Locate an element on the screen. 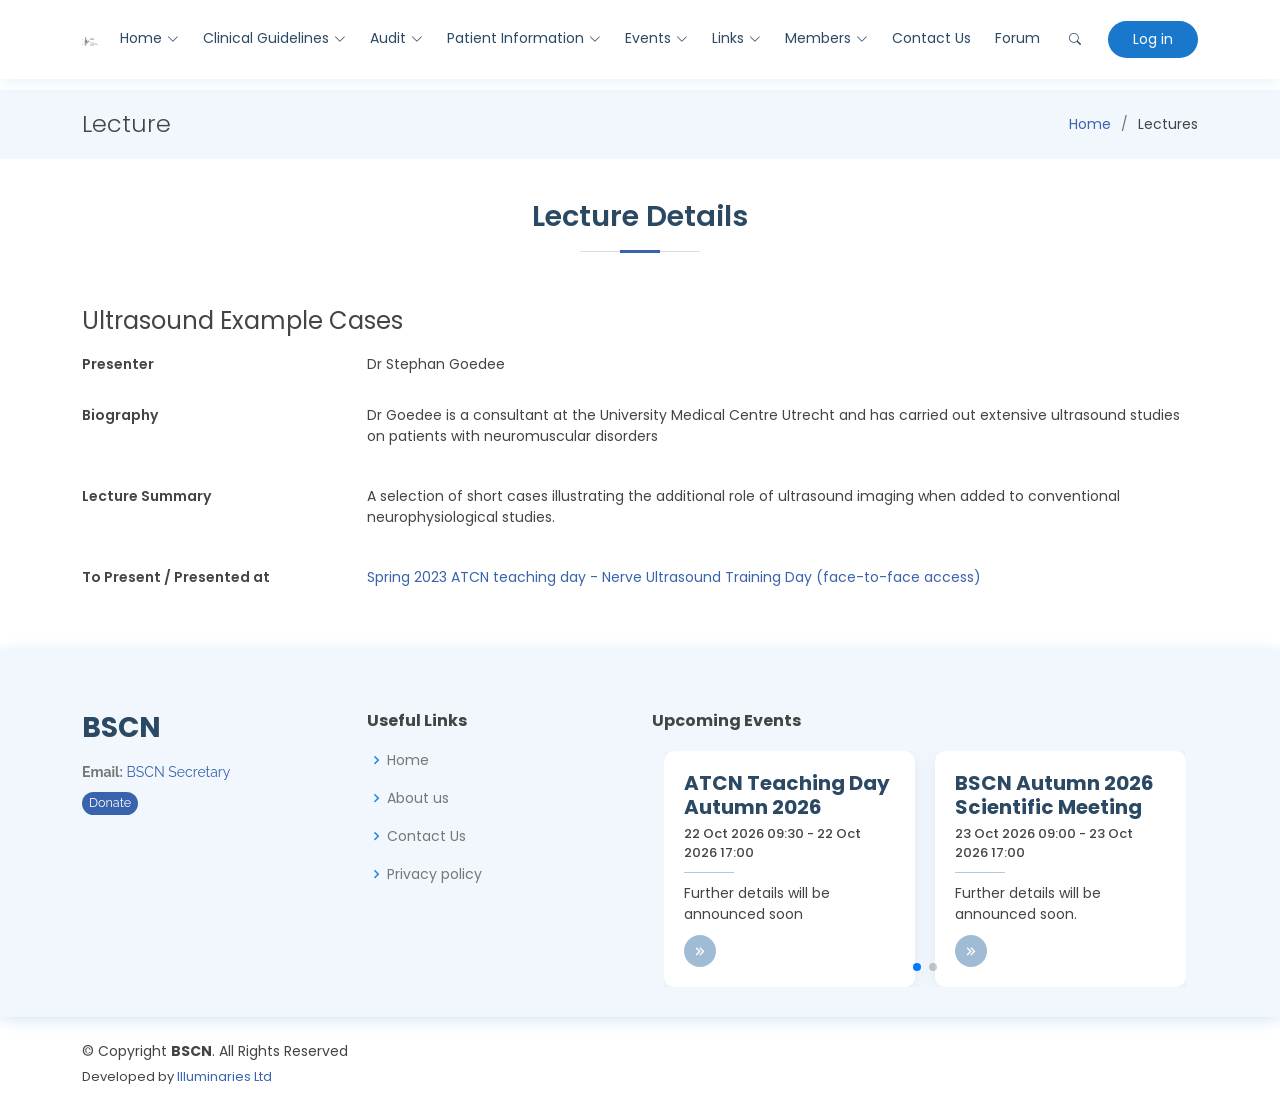  To Present / Presented at is located at coordinates (176, 577).